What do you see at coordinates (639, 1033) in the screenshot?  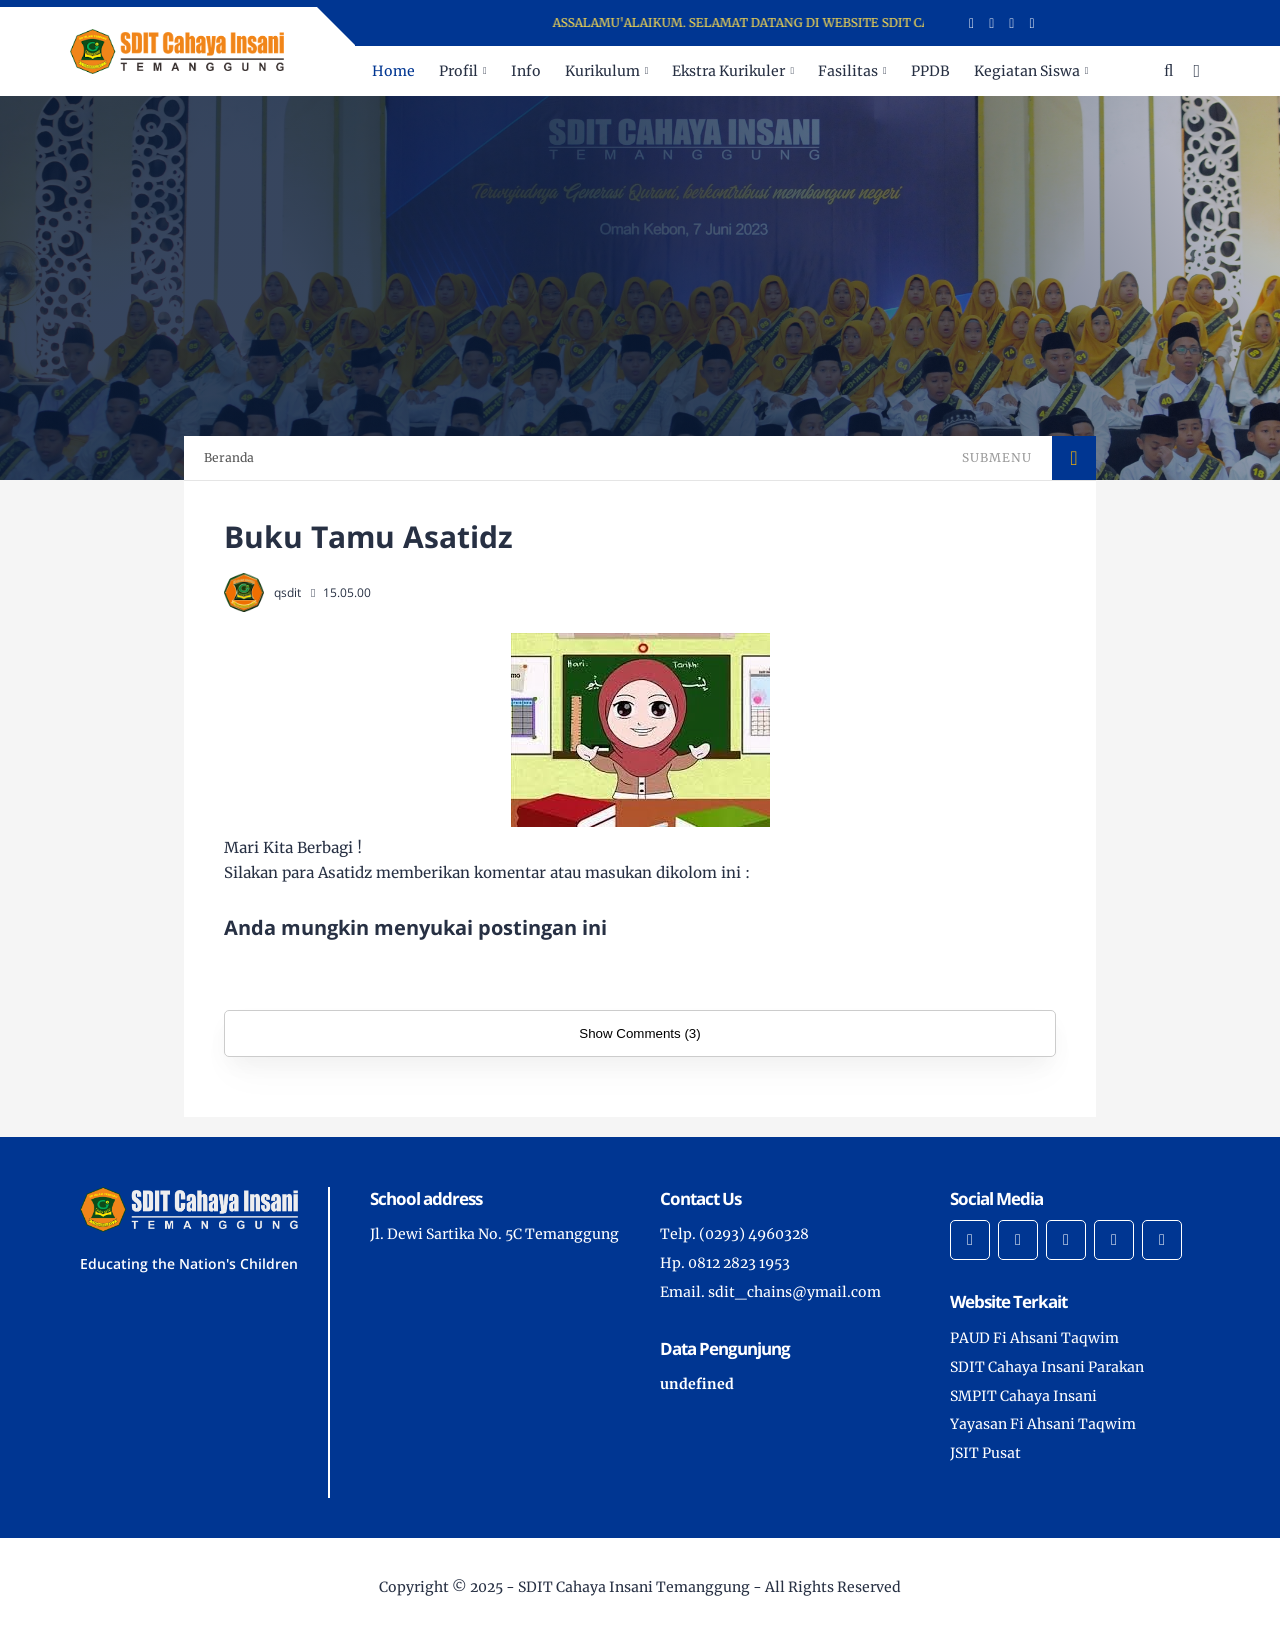 I see `Show Comments (3)` at bounding box center [639, 1033].